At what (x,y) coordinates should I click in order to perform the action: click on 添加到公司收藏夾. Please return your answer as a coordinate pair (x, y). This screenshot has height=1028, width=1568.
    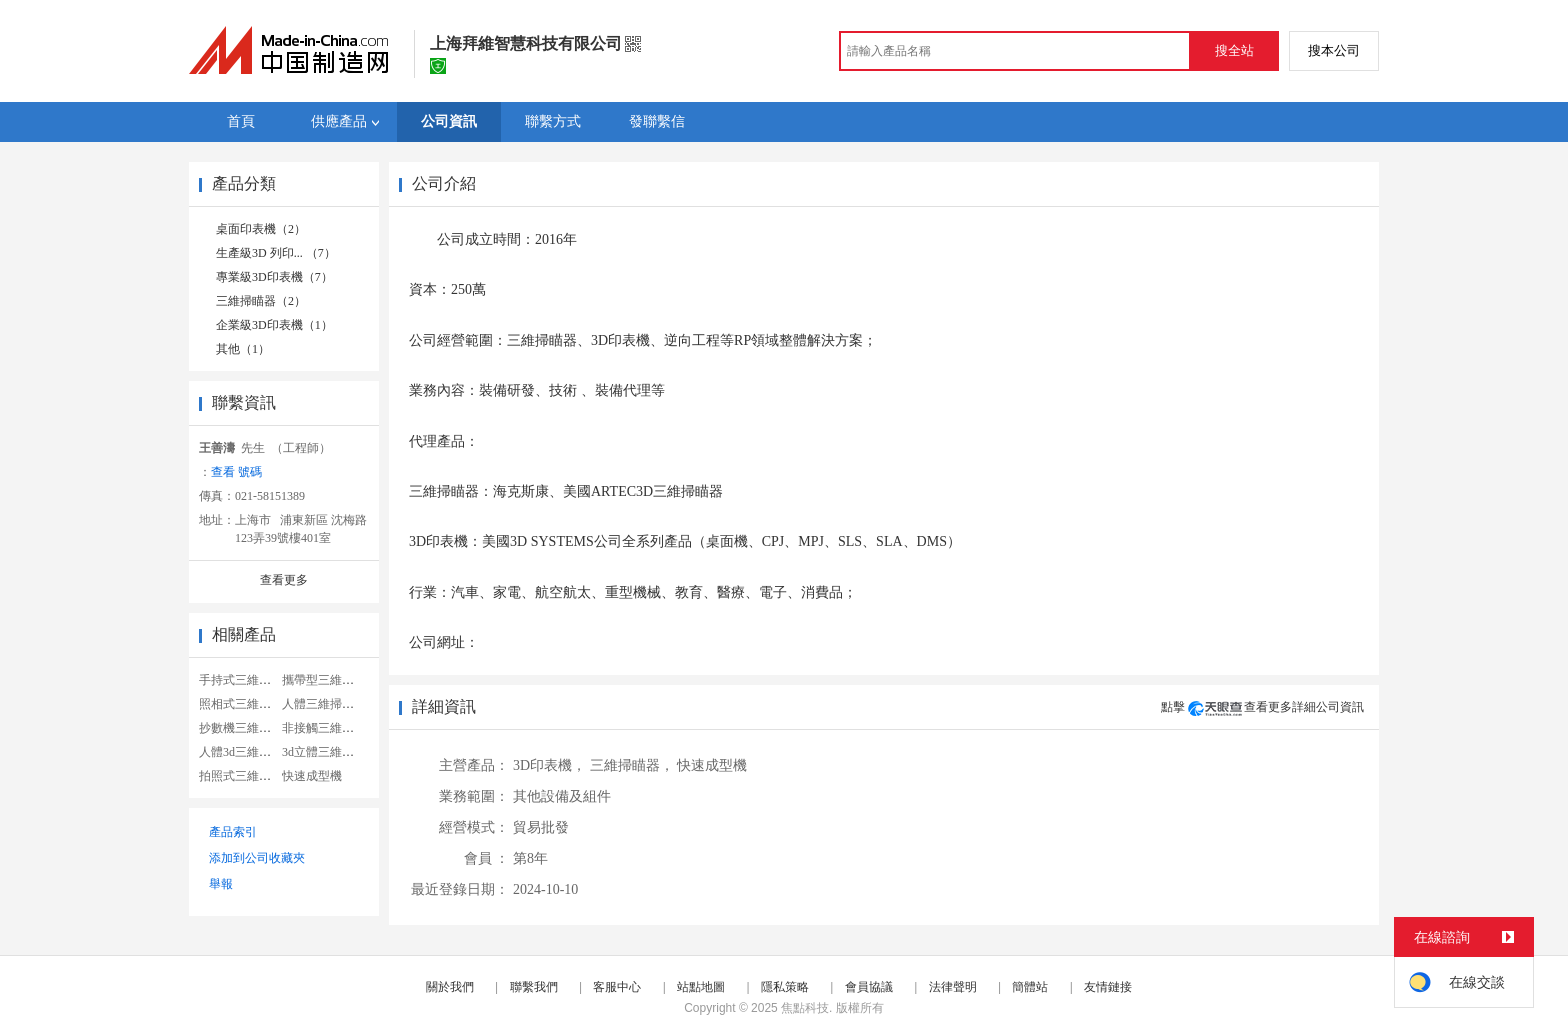
    Looking at the image, I should click on (257, 858).